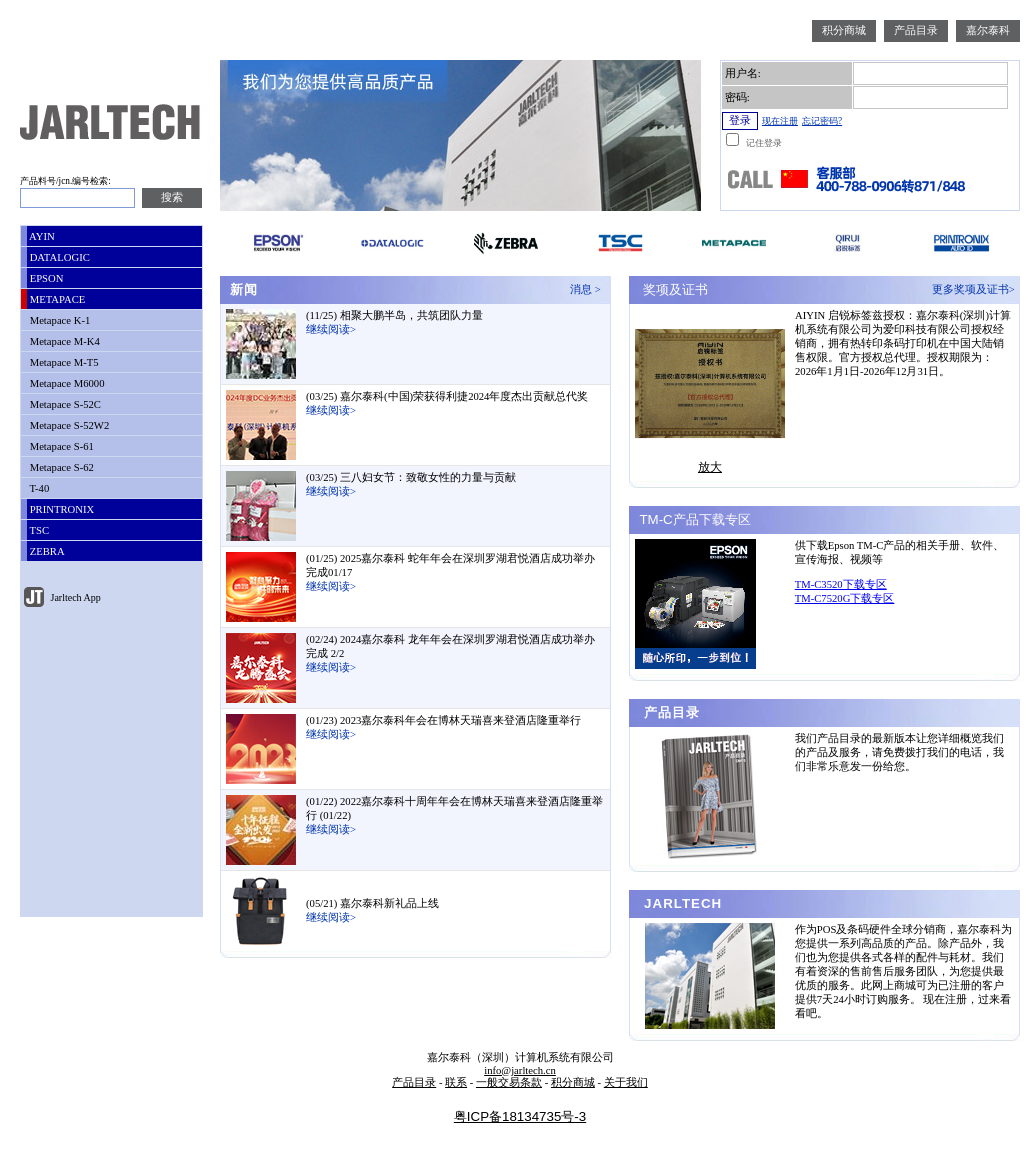  Describe the element at coordinates (60, 467) in the screenshot. I see `Metapace S-62` at that location.